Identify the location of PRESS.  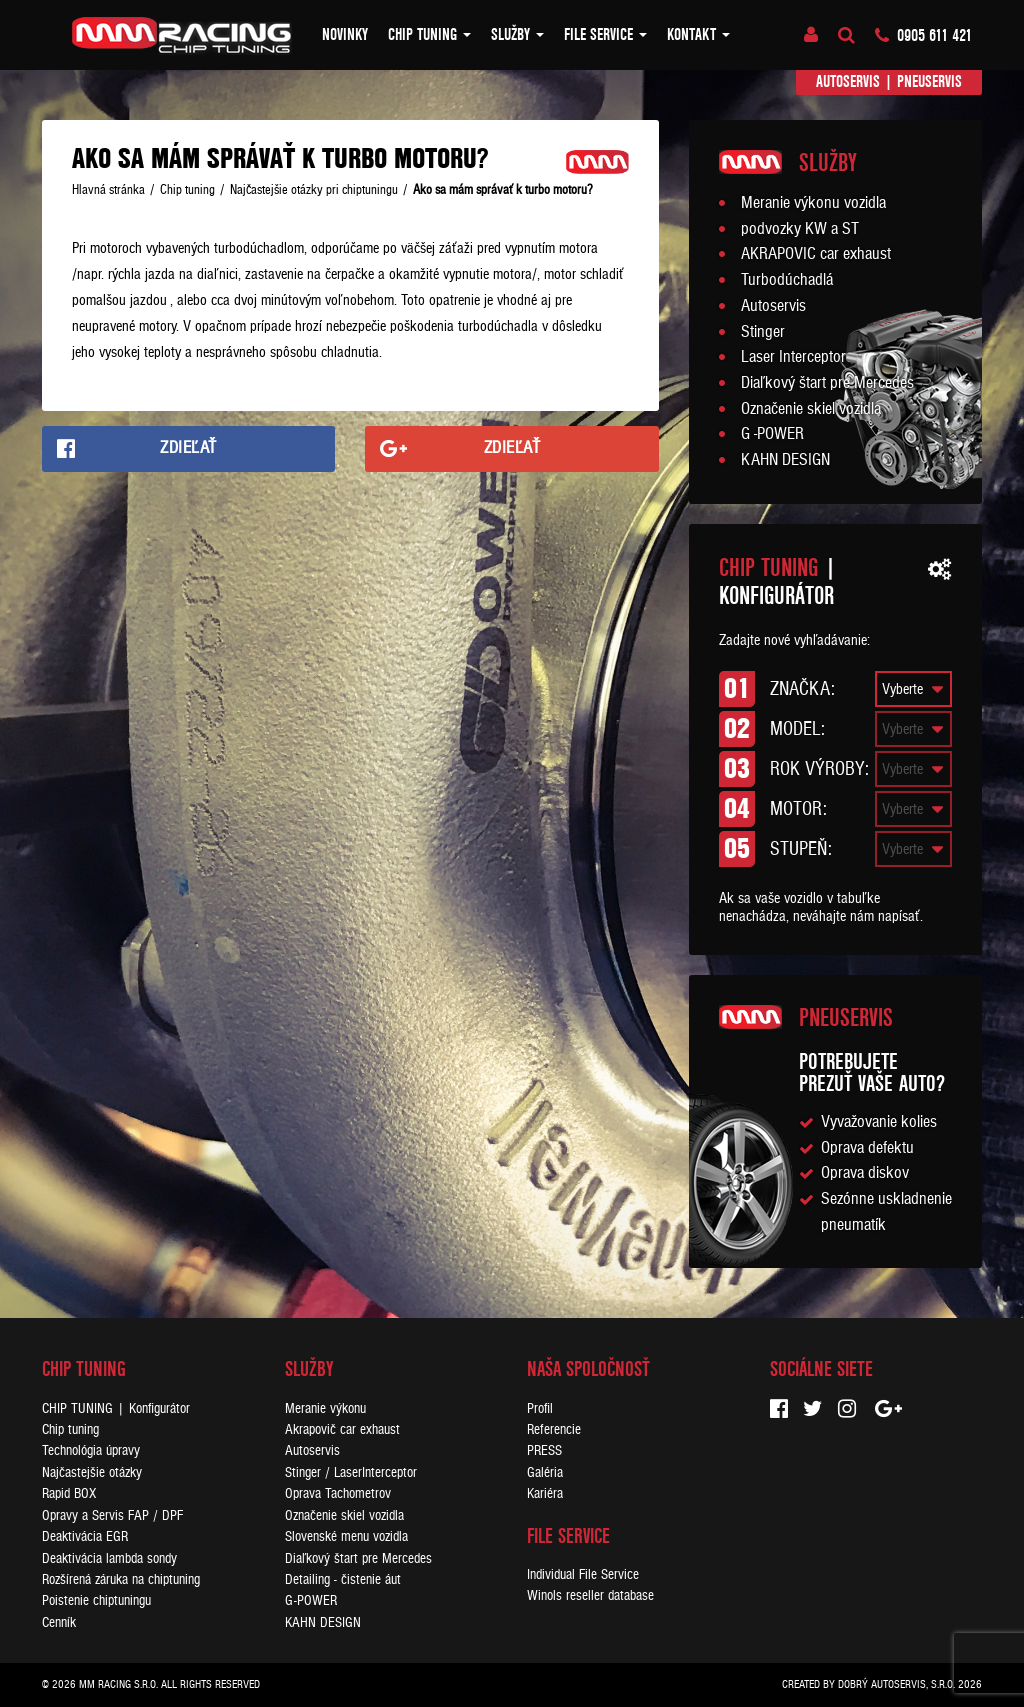
(544, 1450).